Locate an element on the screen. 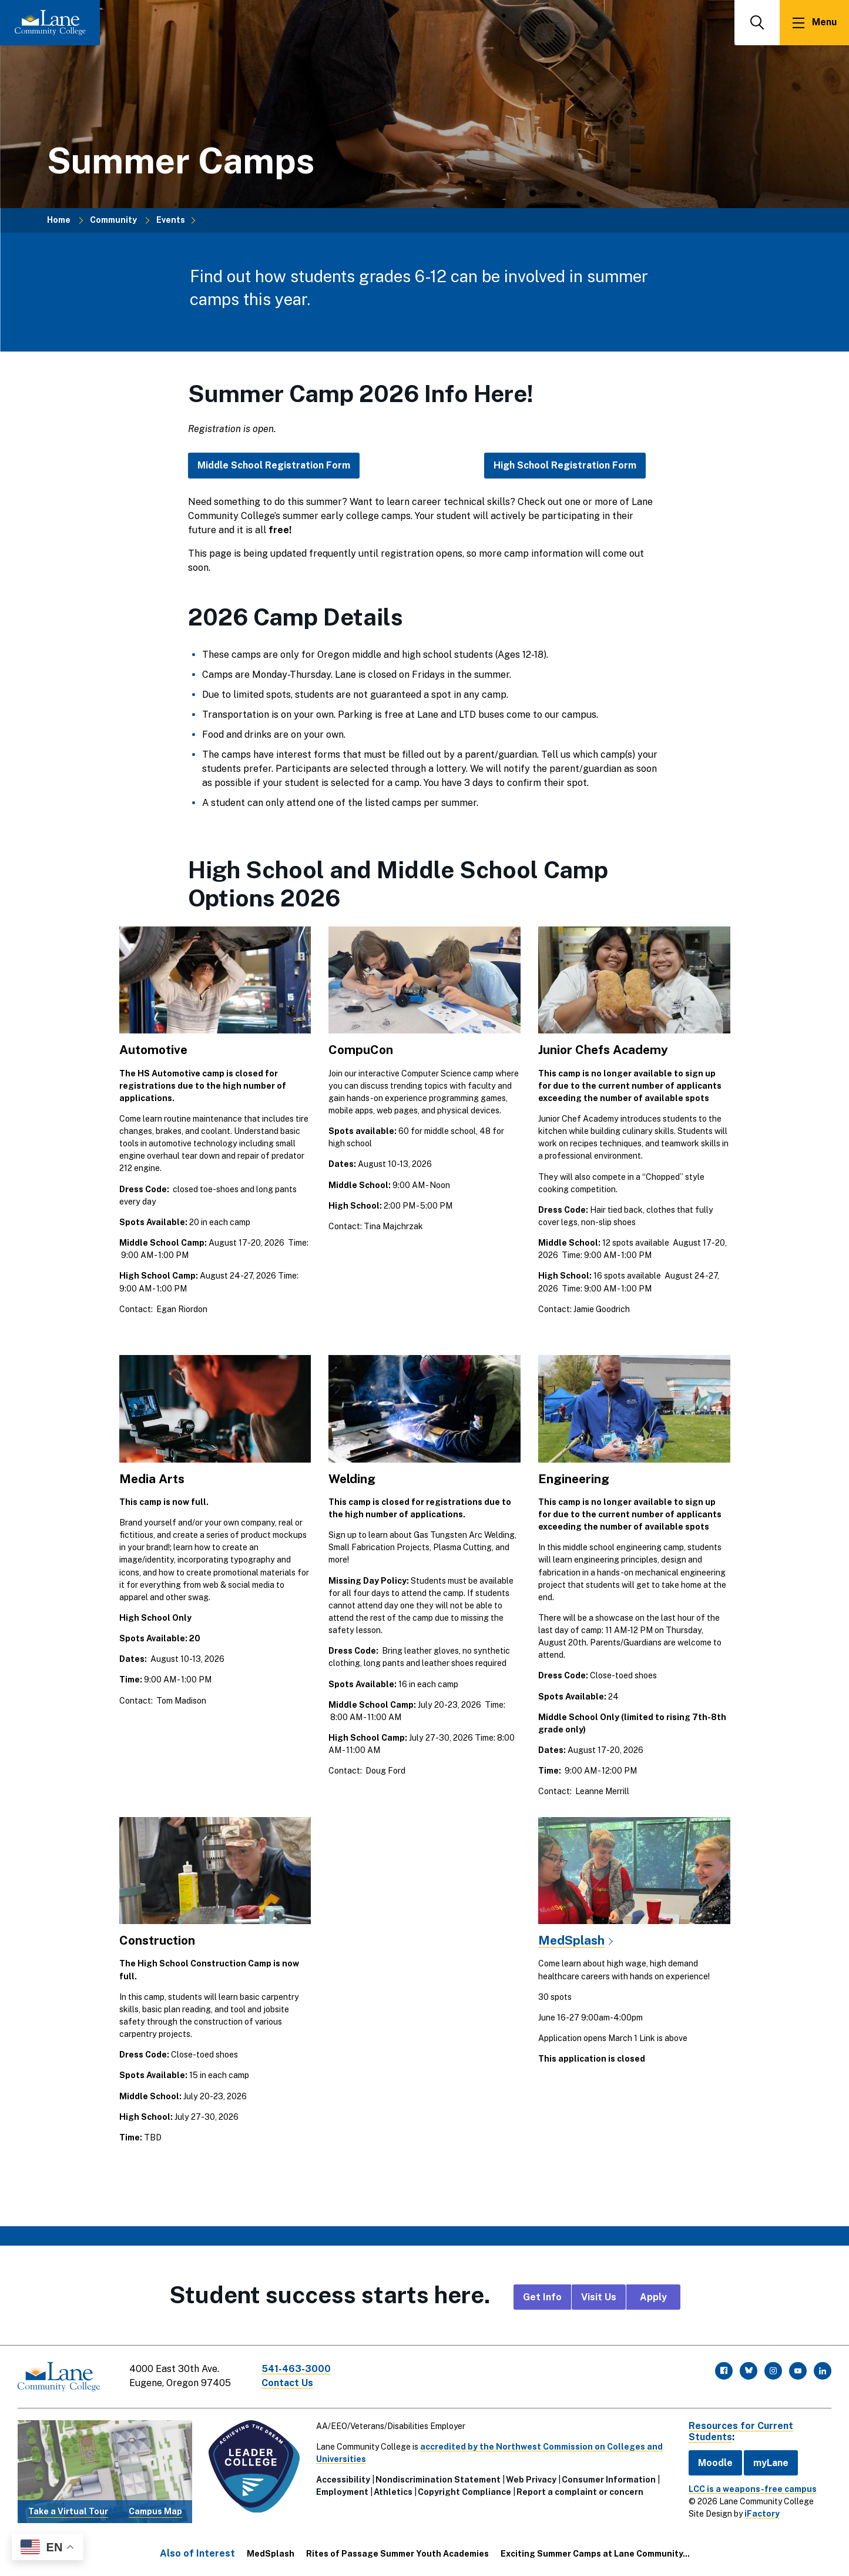 The height and width of the screenshot is (2576, 849). iFactory is located at coordinates (762, 2513).